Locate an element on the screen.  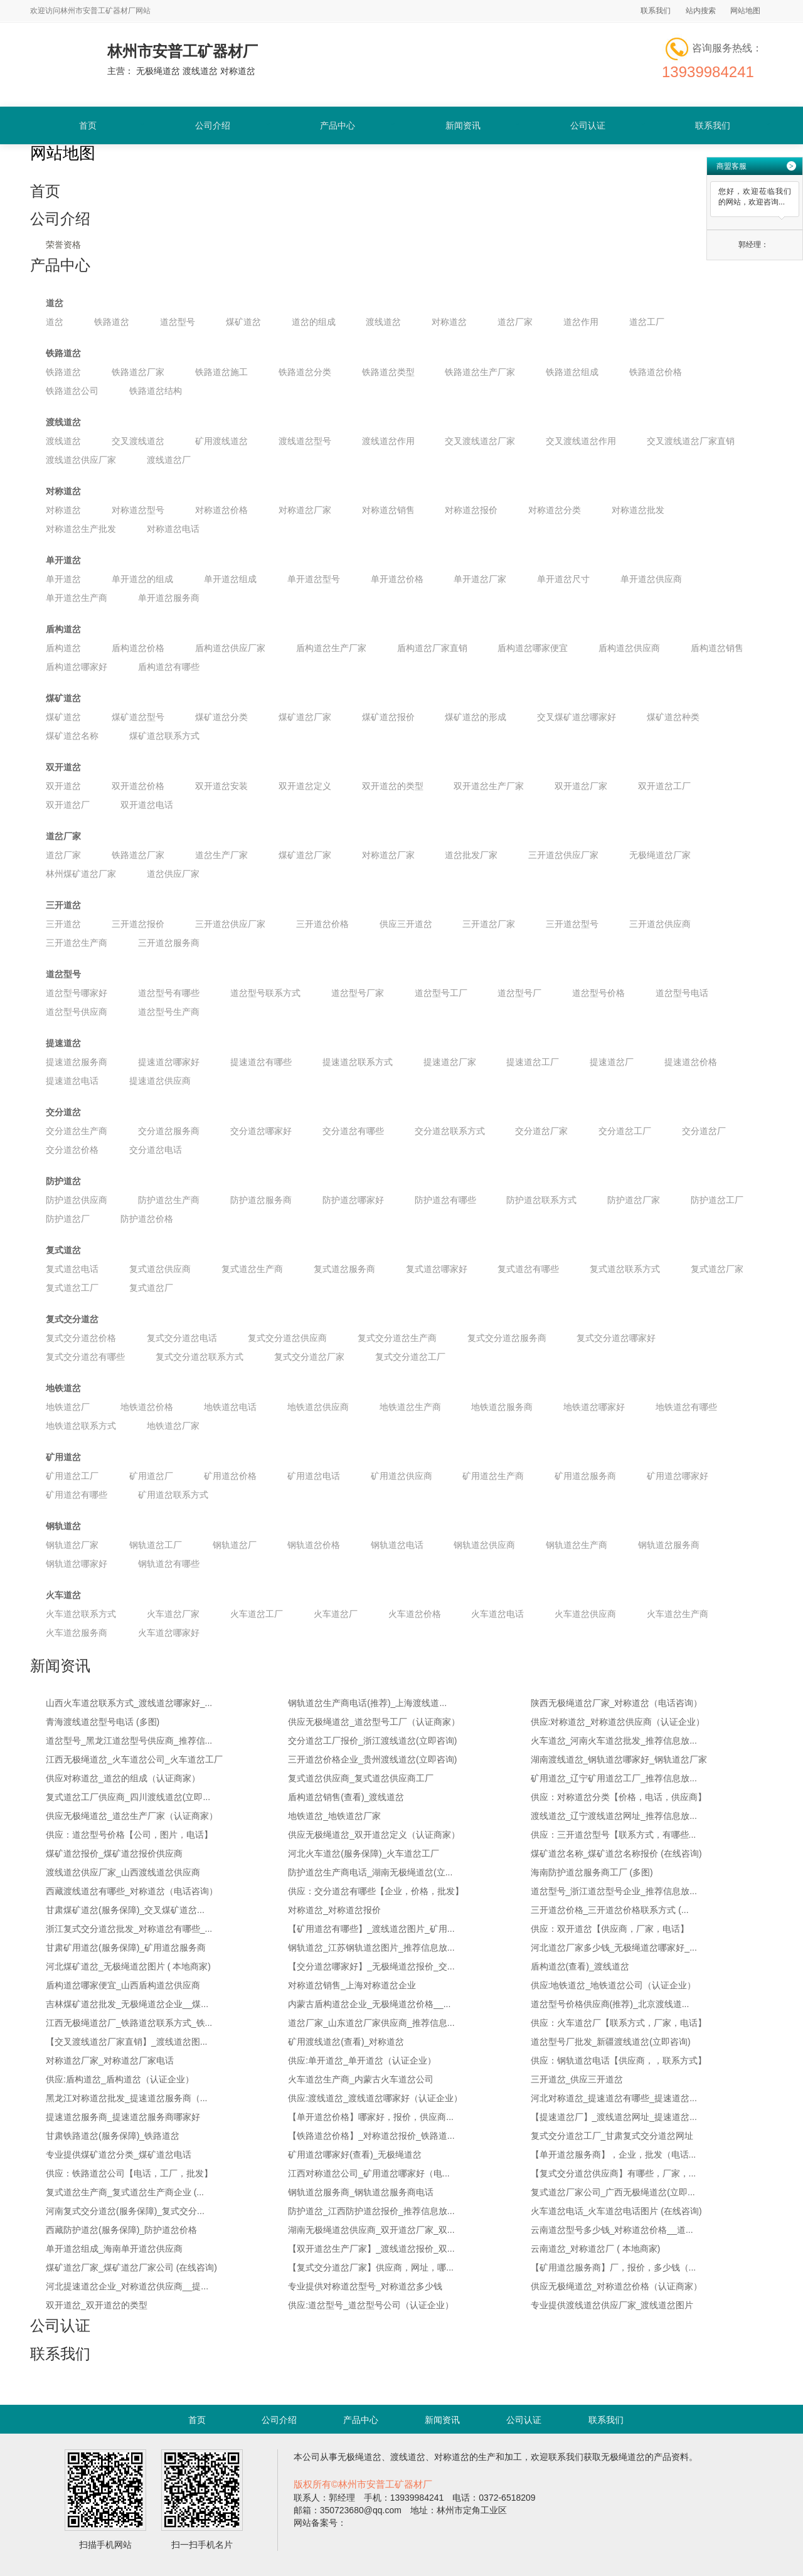
道岔厂家_山东道岔厂家供应商_推荐信息... is located at coordinates (371, 2023).